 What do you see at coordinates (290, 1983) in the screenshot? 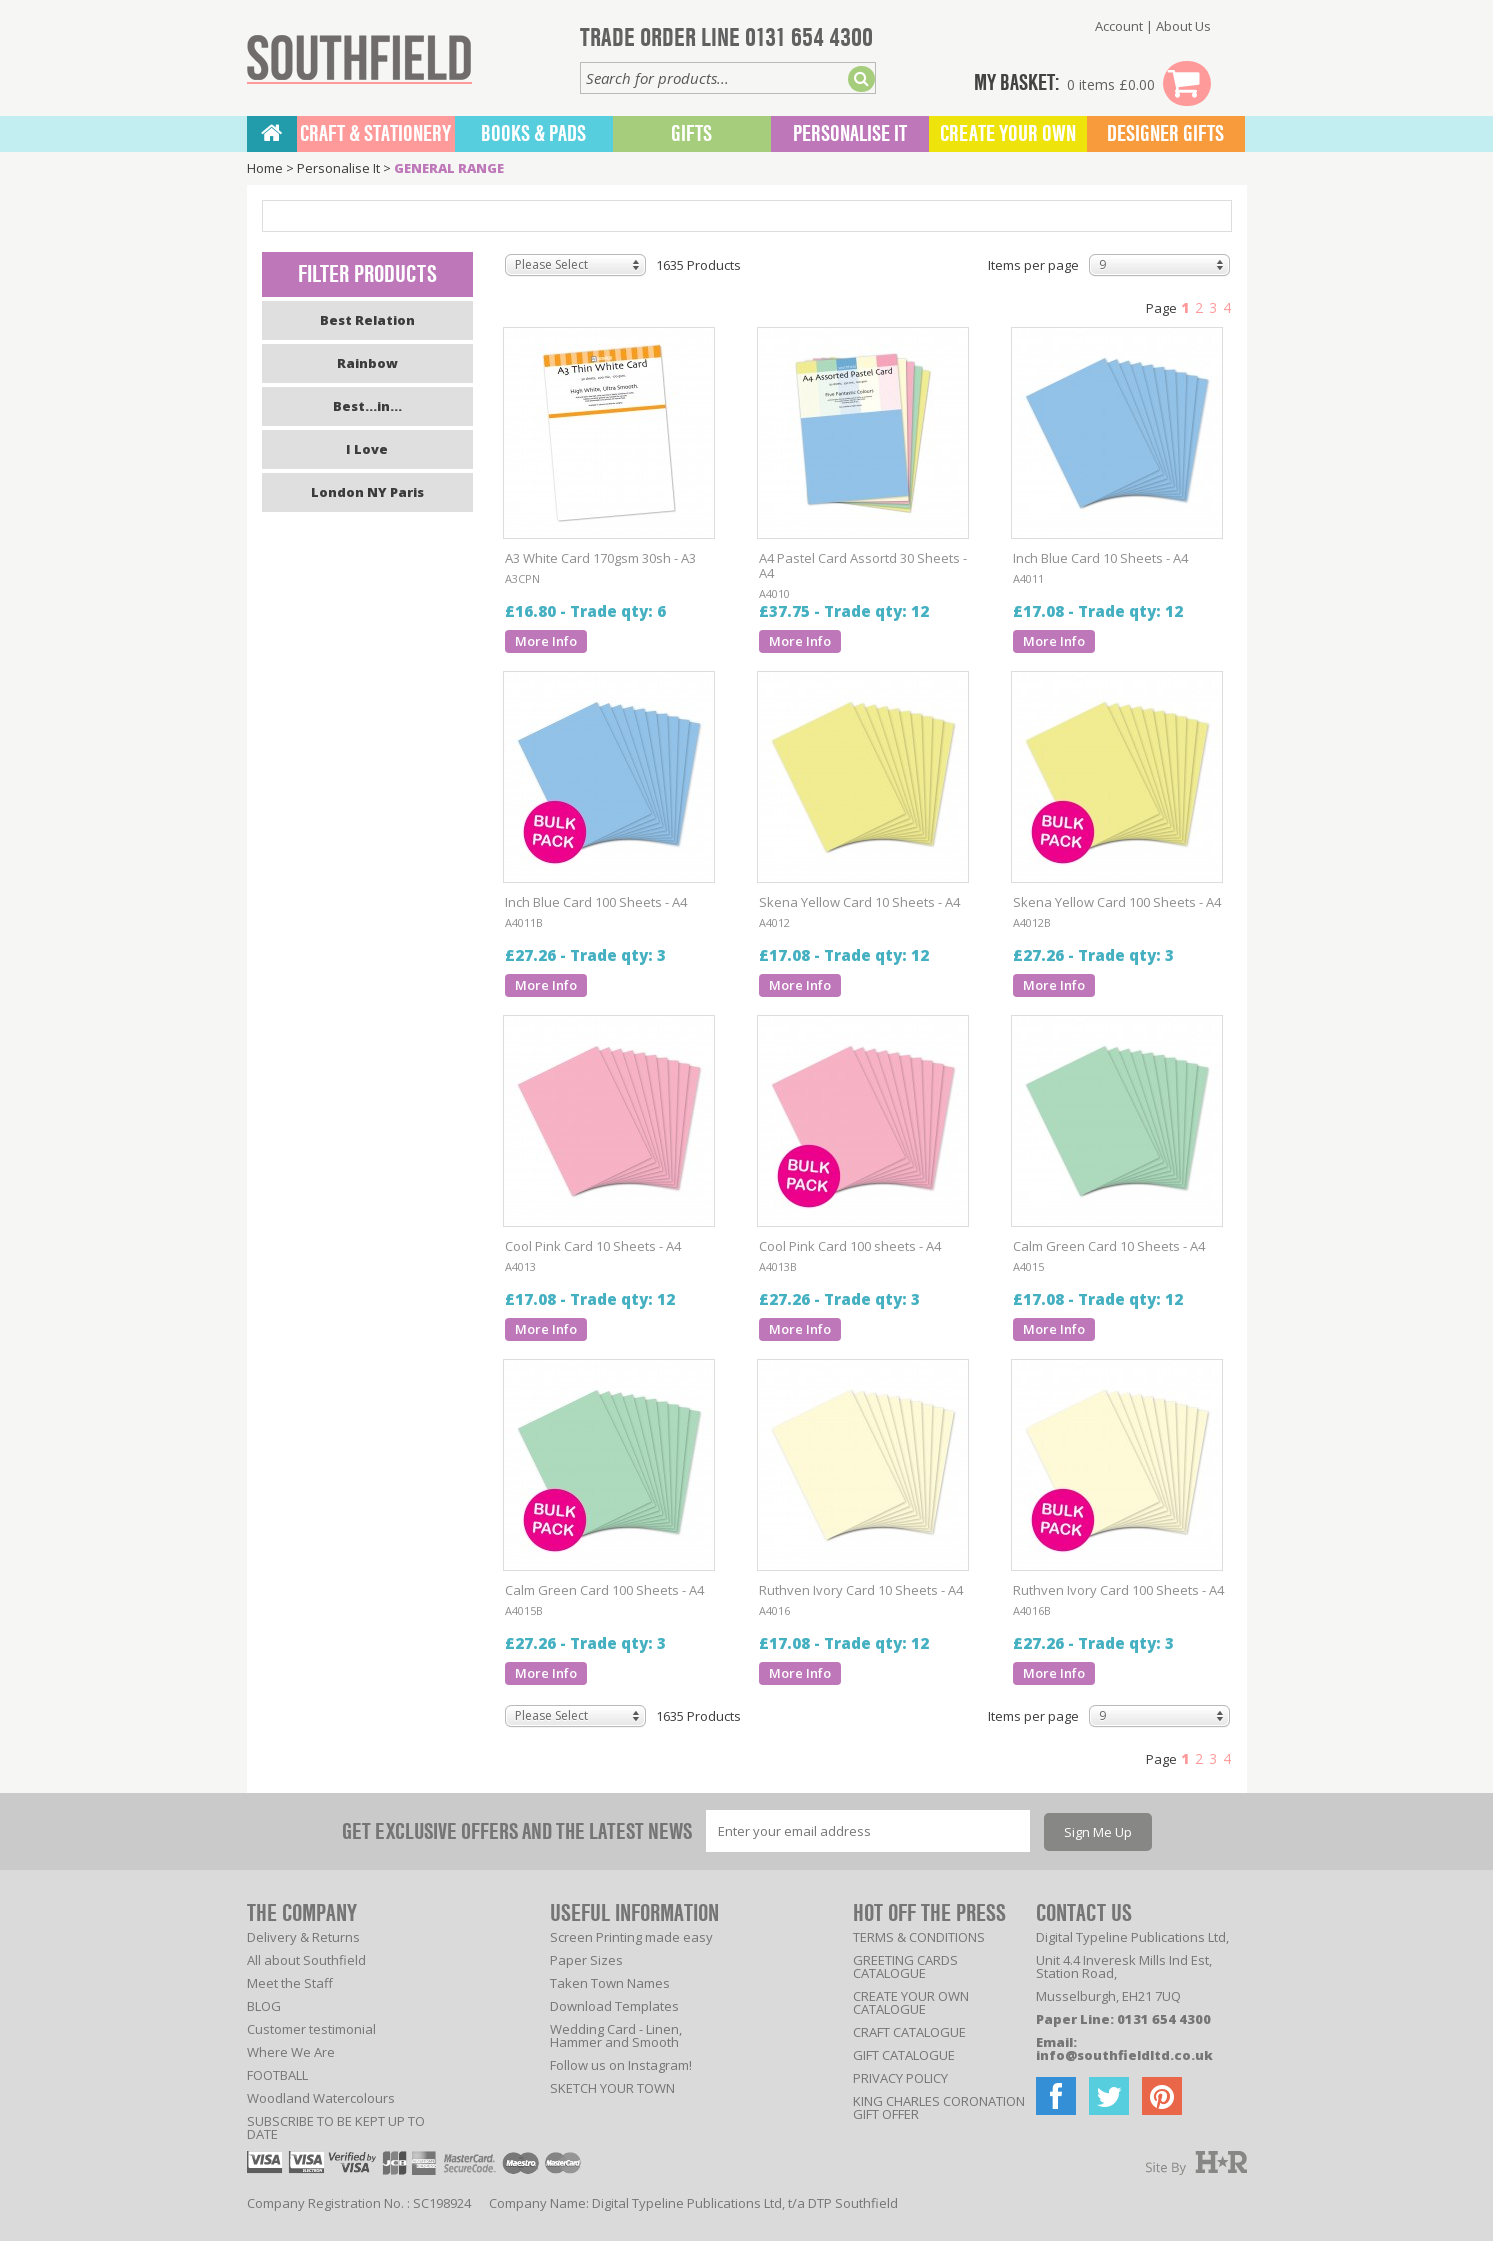
I see `Meet the Staff` at bounding box center [290, 1983].